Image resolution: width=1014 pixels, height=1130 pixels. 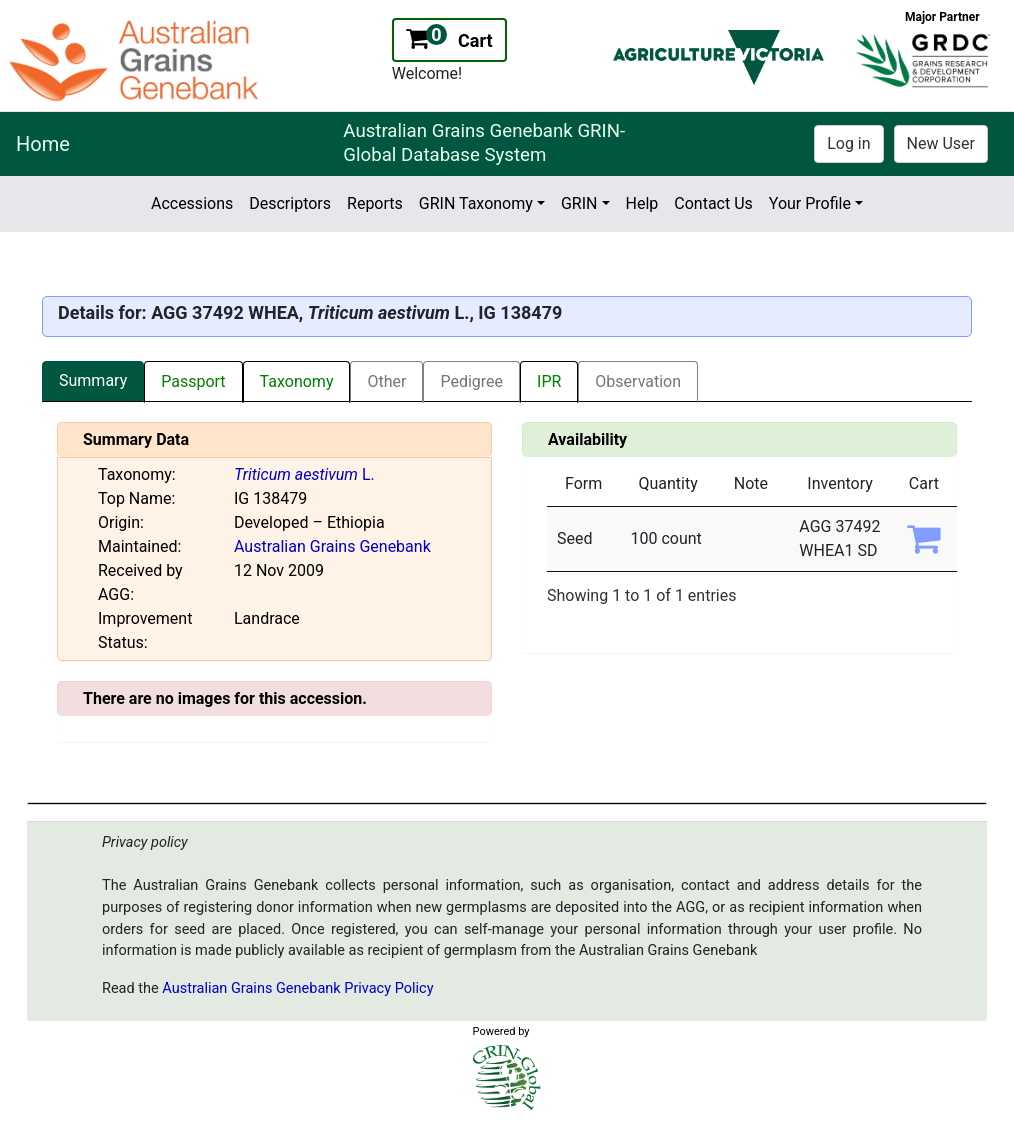 I want to click on Help, so click(x=642, y=203).